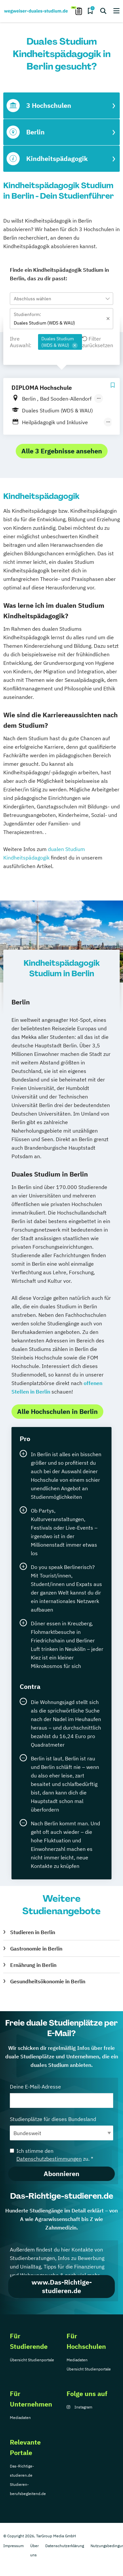 The image size is (123, 2576). What do you see at coordinates (57, 1411) in the screenshot?
I see `Alle Hochschulen in Berlin` at bounding box center [57, 1411].